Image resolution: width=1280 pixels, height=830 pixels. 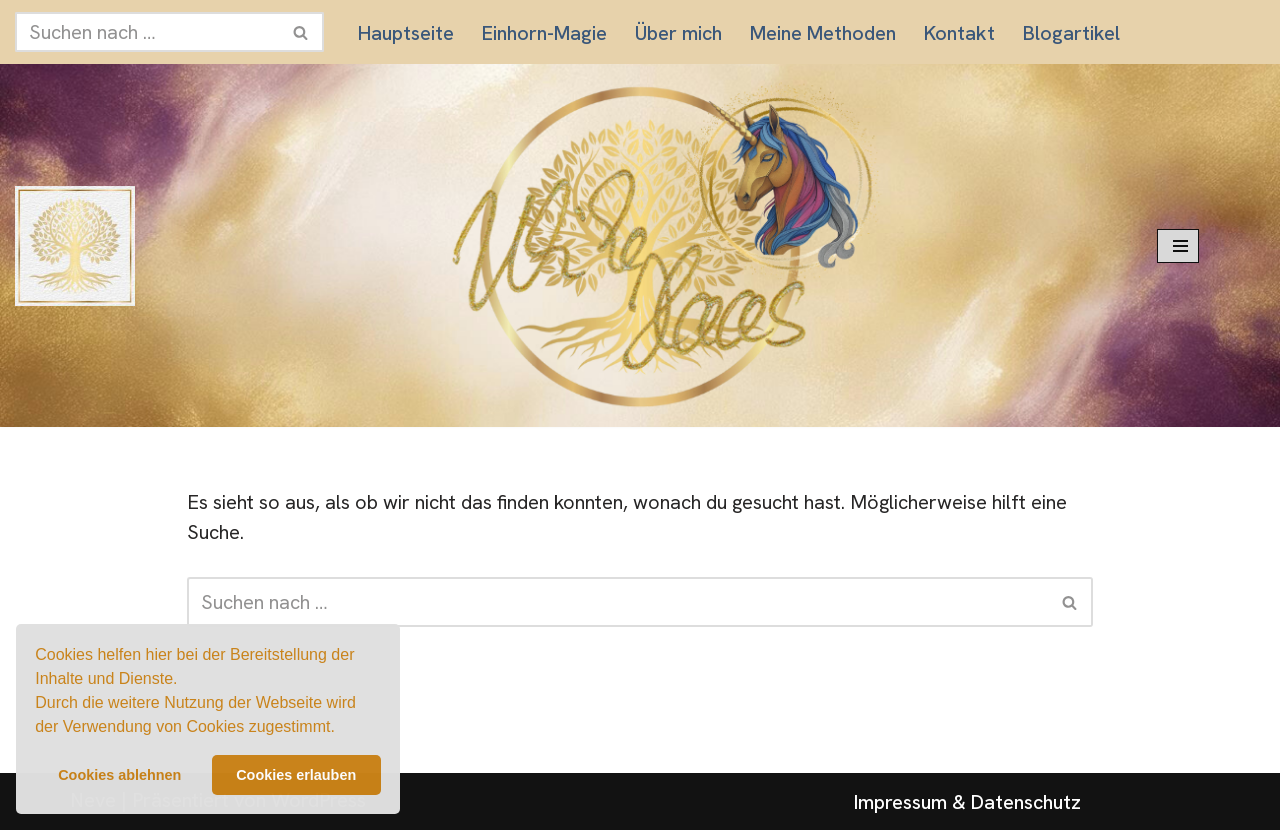 What do you see at coordinates (1178, 246) in the screenshot?
I see `[Navigationsmenü]` at bounding box center [1178, 246].